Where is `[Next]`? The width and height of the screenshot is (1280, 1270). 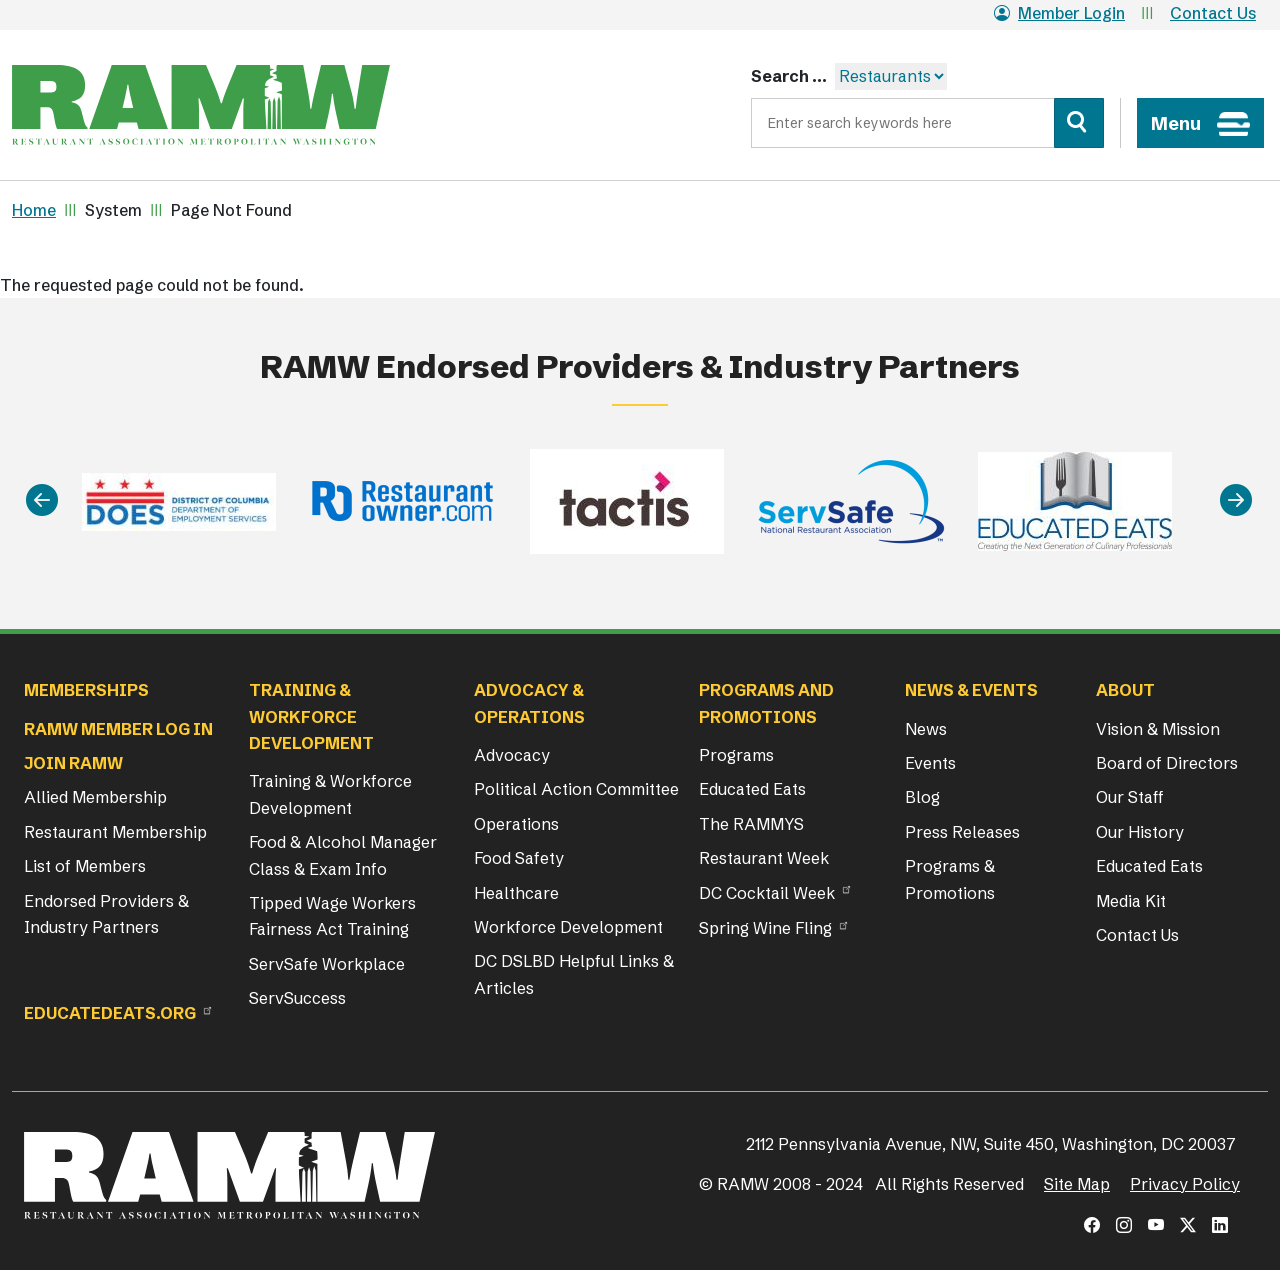
[Next] is located at coordinates (1236, 501).